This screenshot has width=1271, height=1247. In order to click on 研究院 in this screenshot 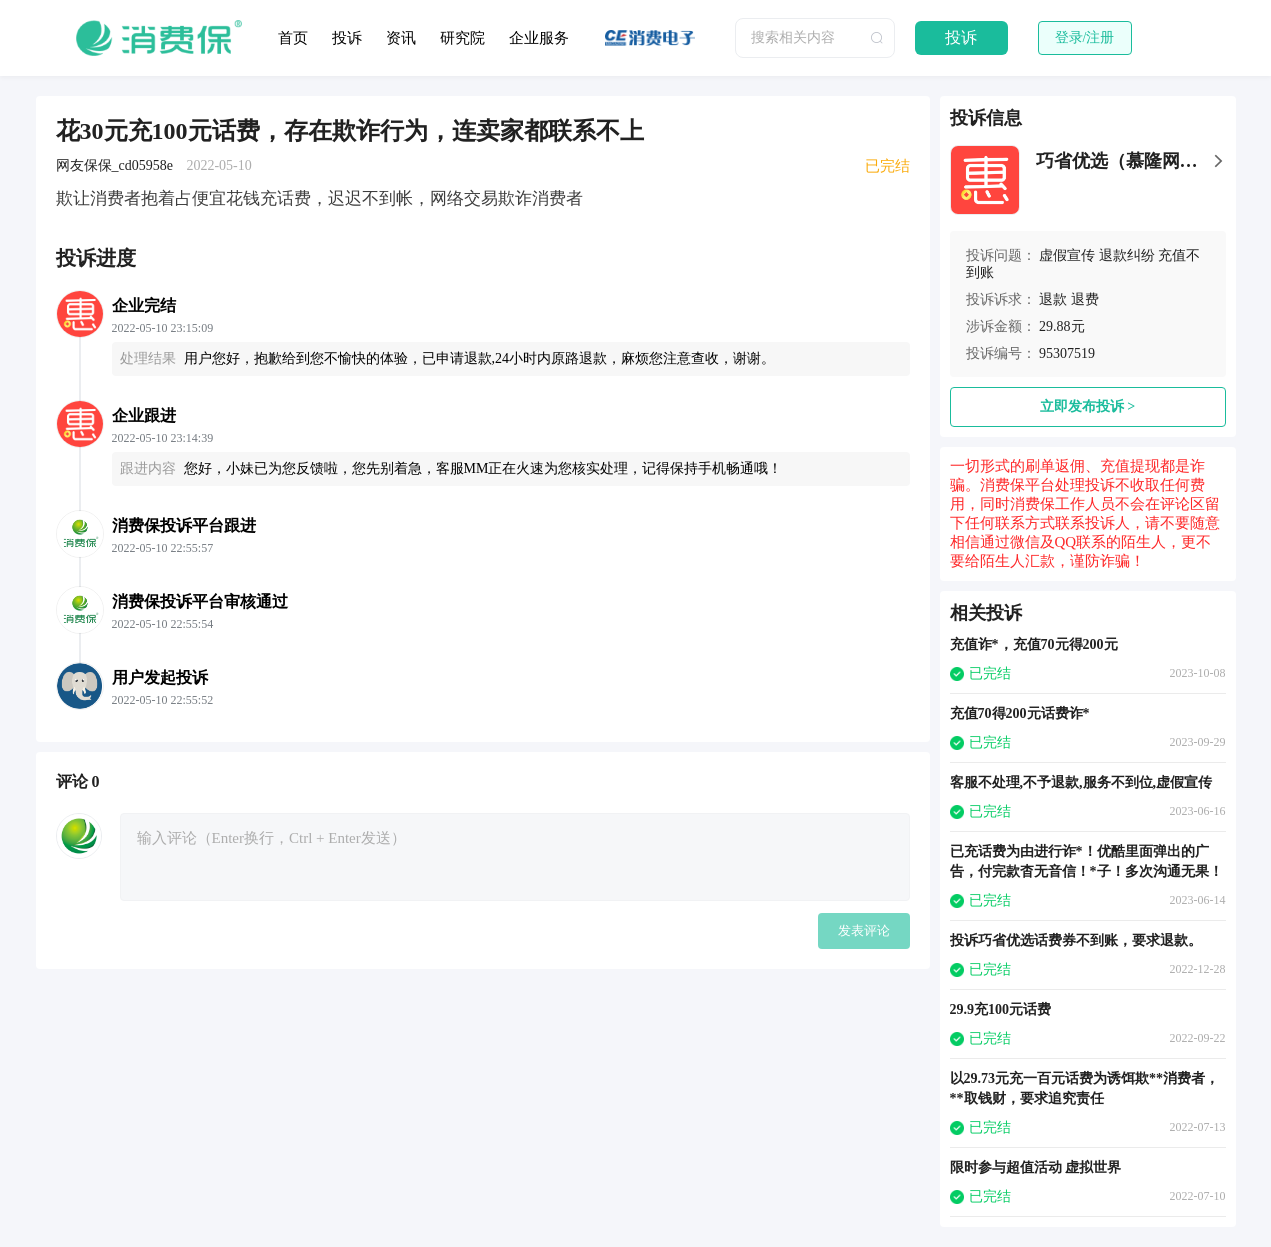, I will do `click(462, 38)`.